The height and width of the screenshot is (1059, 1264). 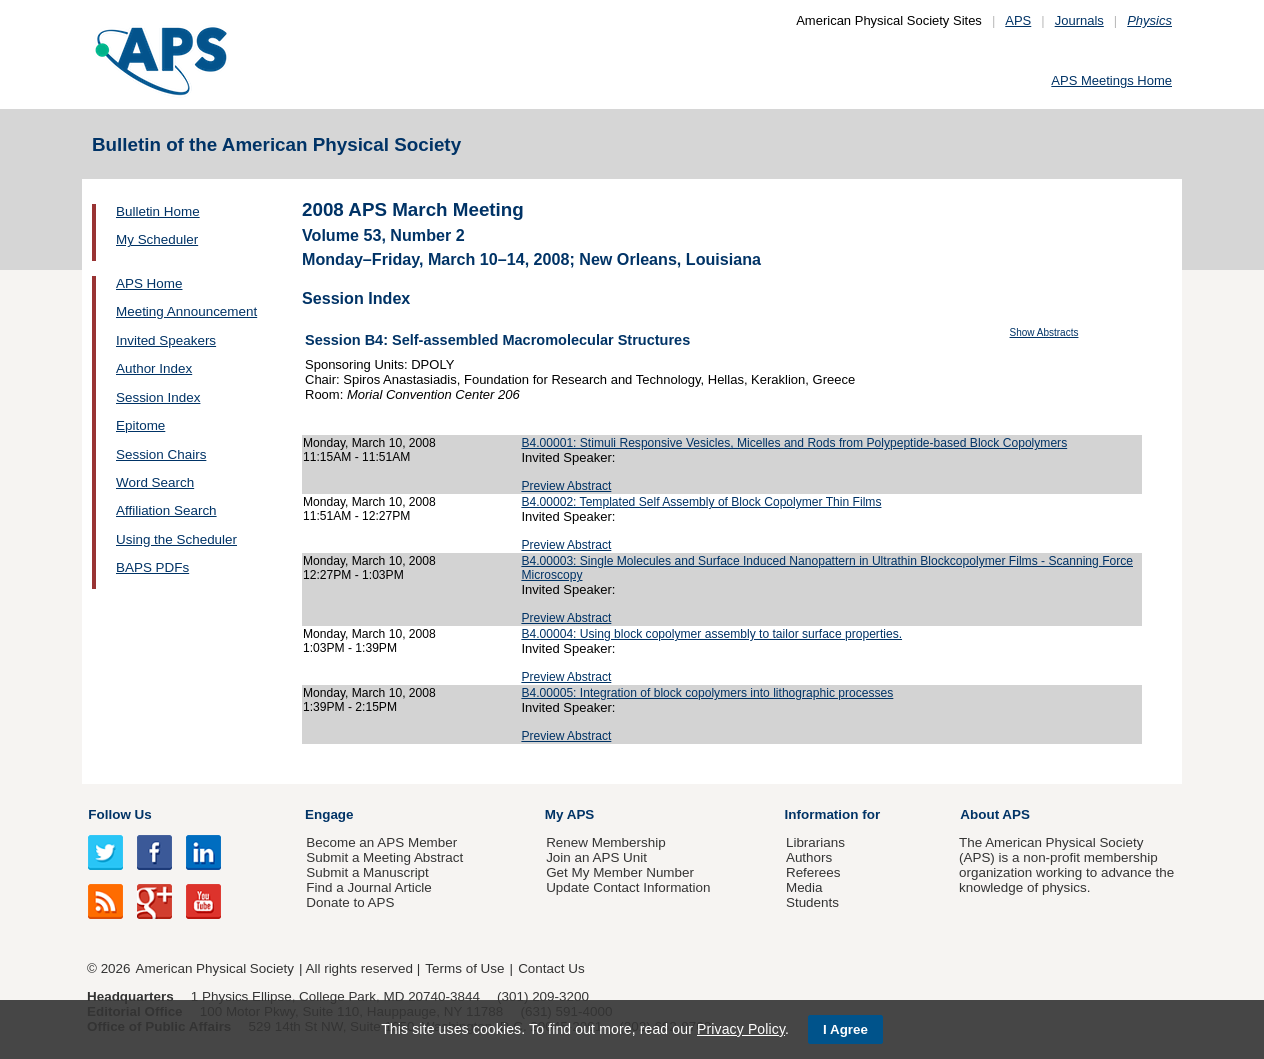 What do you see at coordinates (158, 397) in the screenshot?
I see `Session Index` at bounding box center [158, 397].